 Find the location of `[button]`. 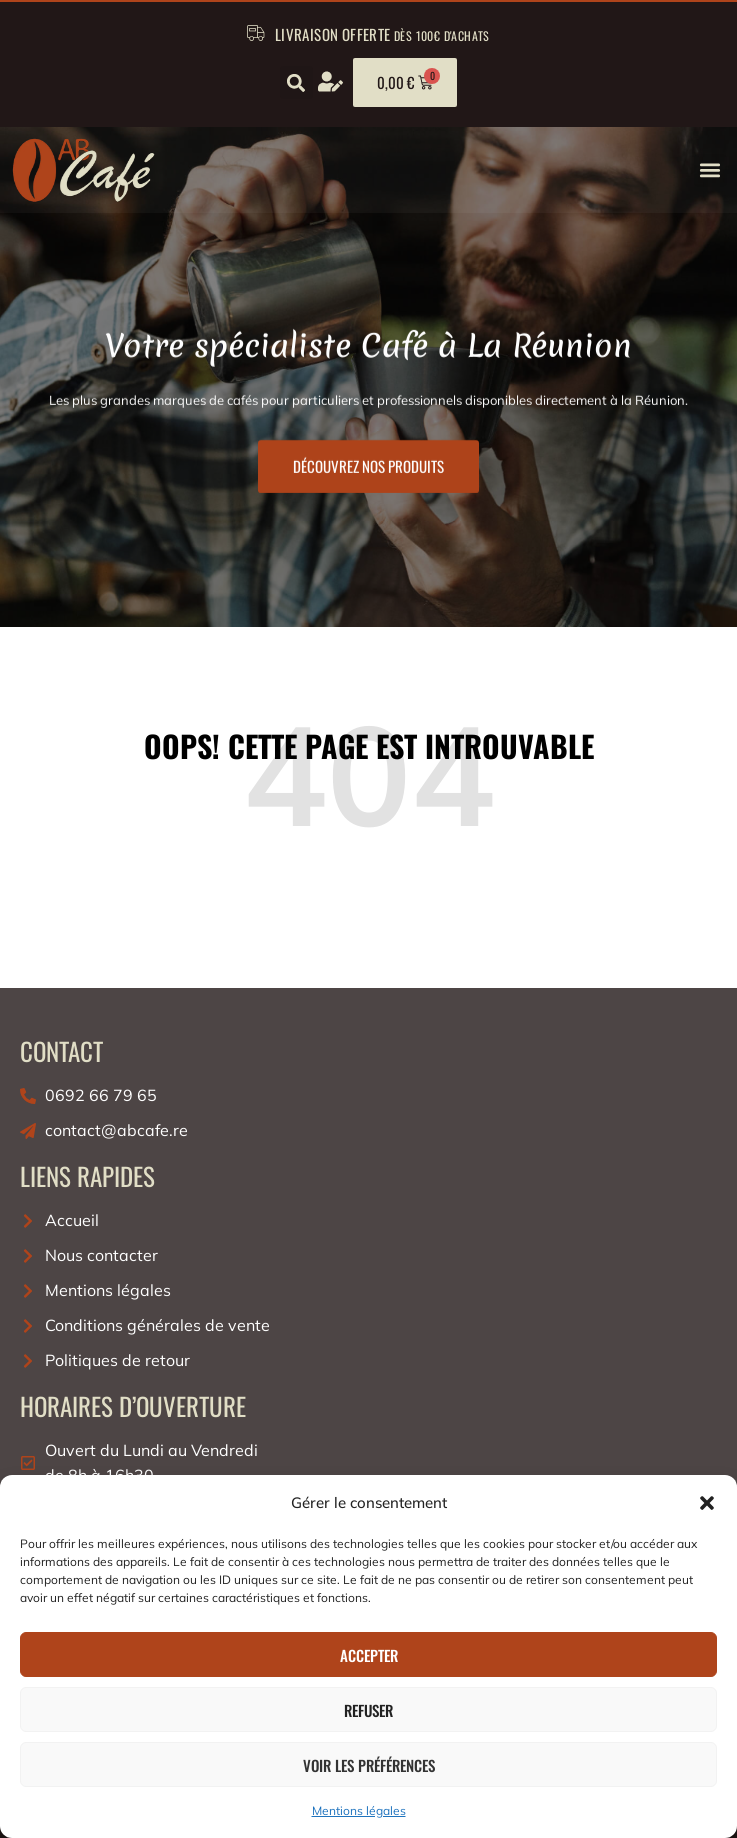

[button] is located at coordinates (707, 1503).